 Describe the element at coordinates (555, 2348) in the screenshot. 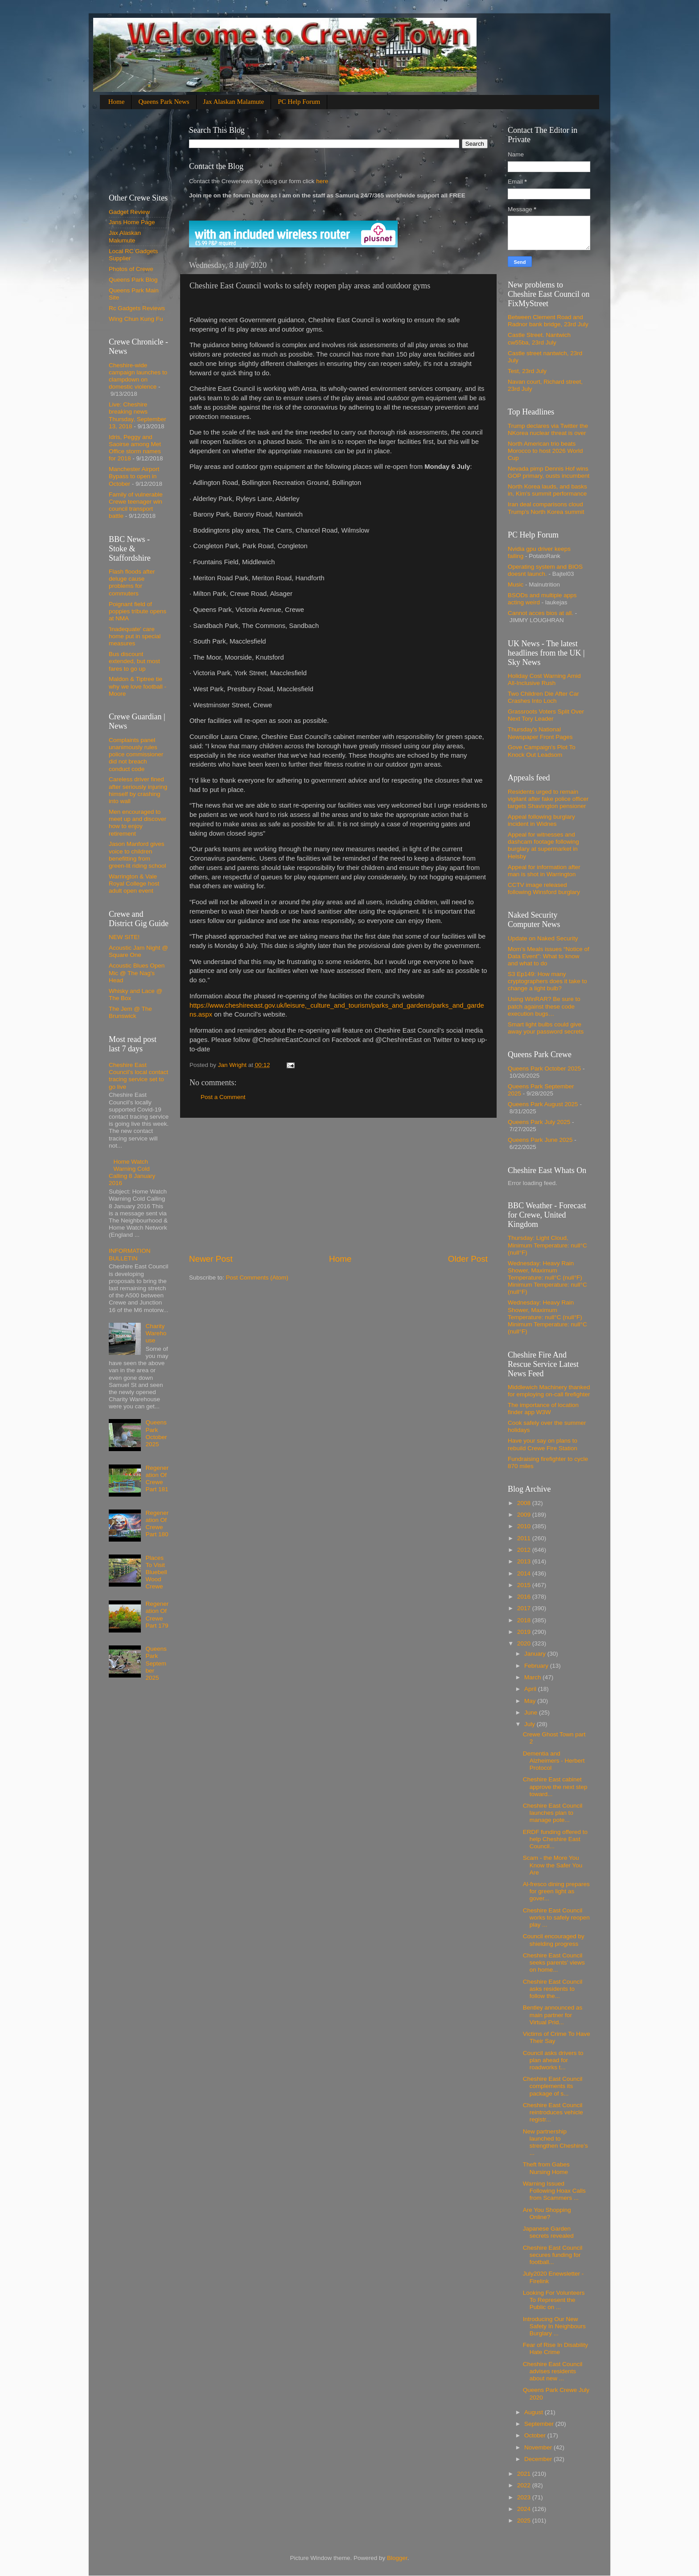

I see `Fear of Rise In Disability Hate Crime` at that location.